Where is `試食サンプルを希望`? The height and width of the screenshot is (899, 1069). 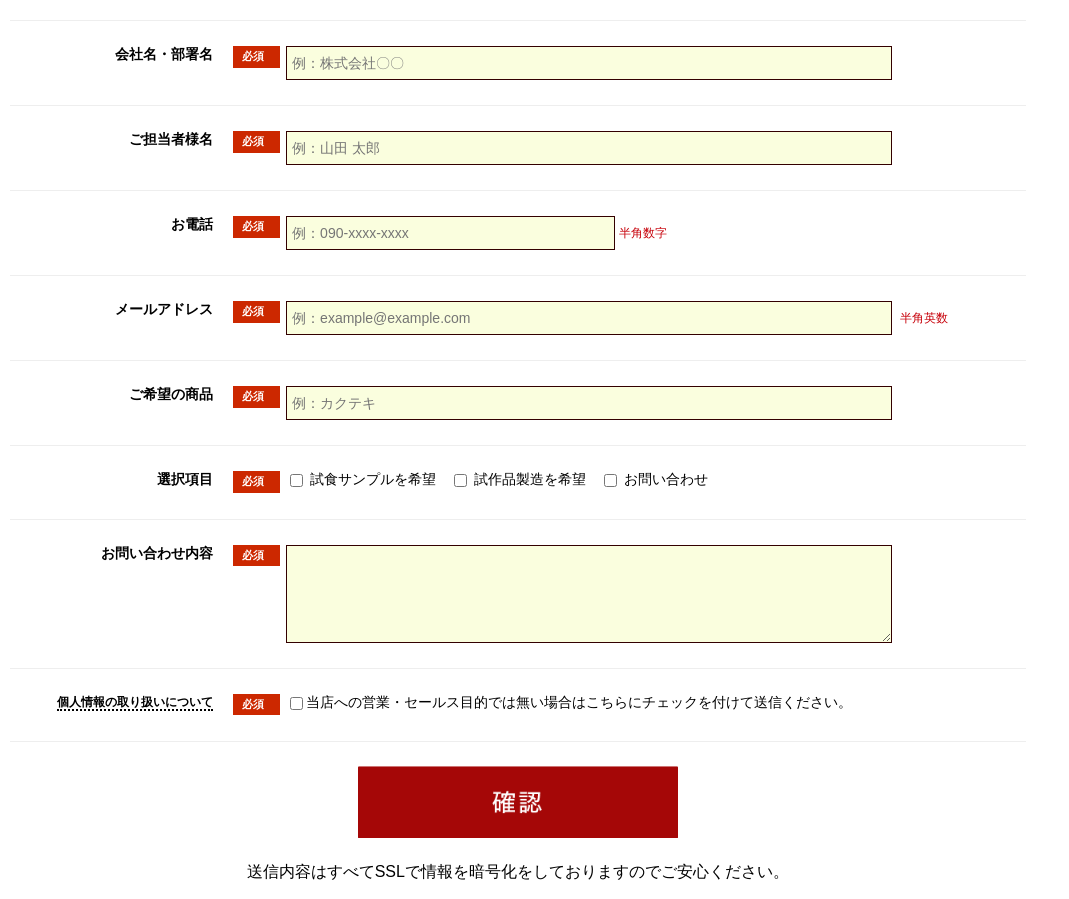
試食サンプルを希望 is located at coordinates (363, 479).